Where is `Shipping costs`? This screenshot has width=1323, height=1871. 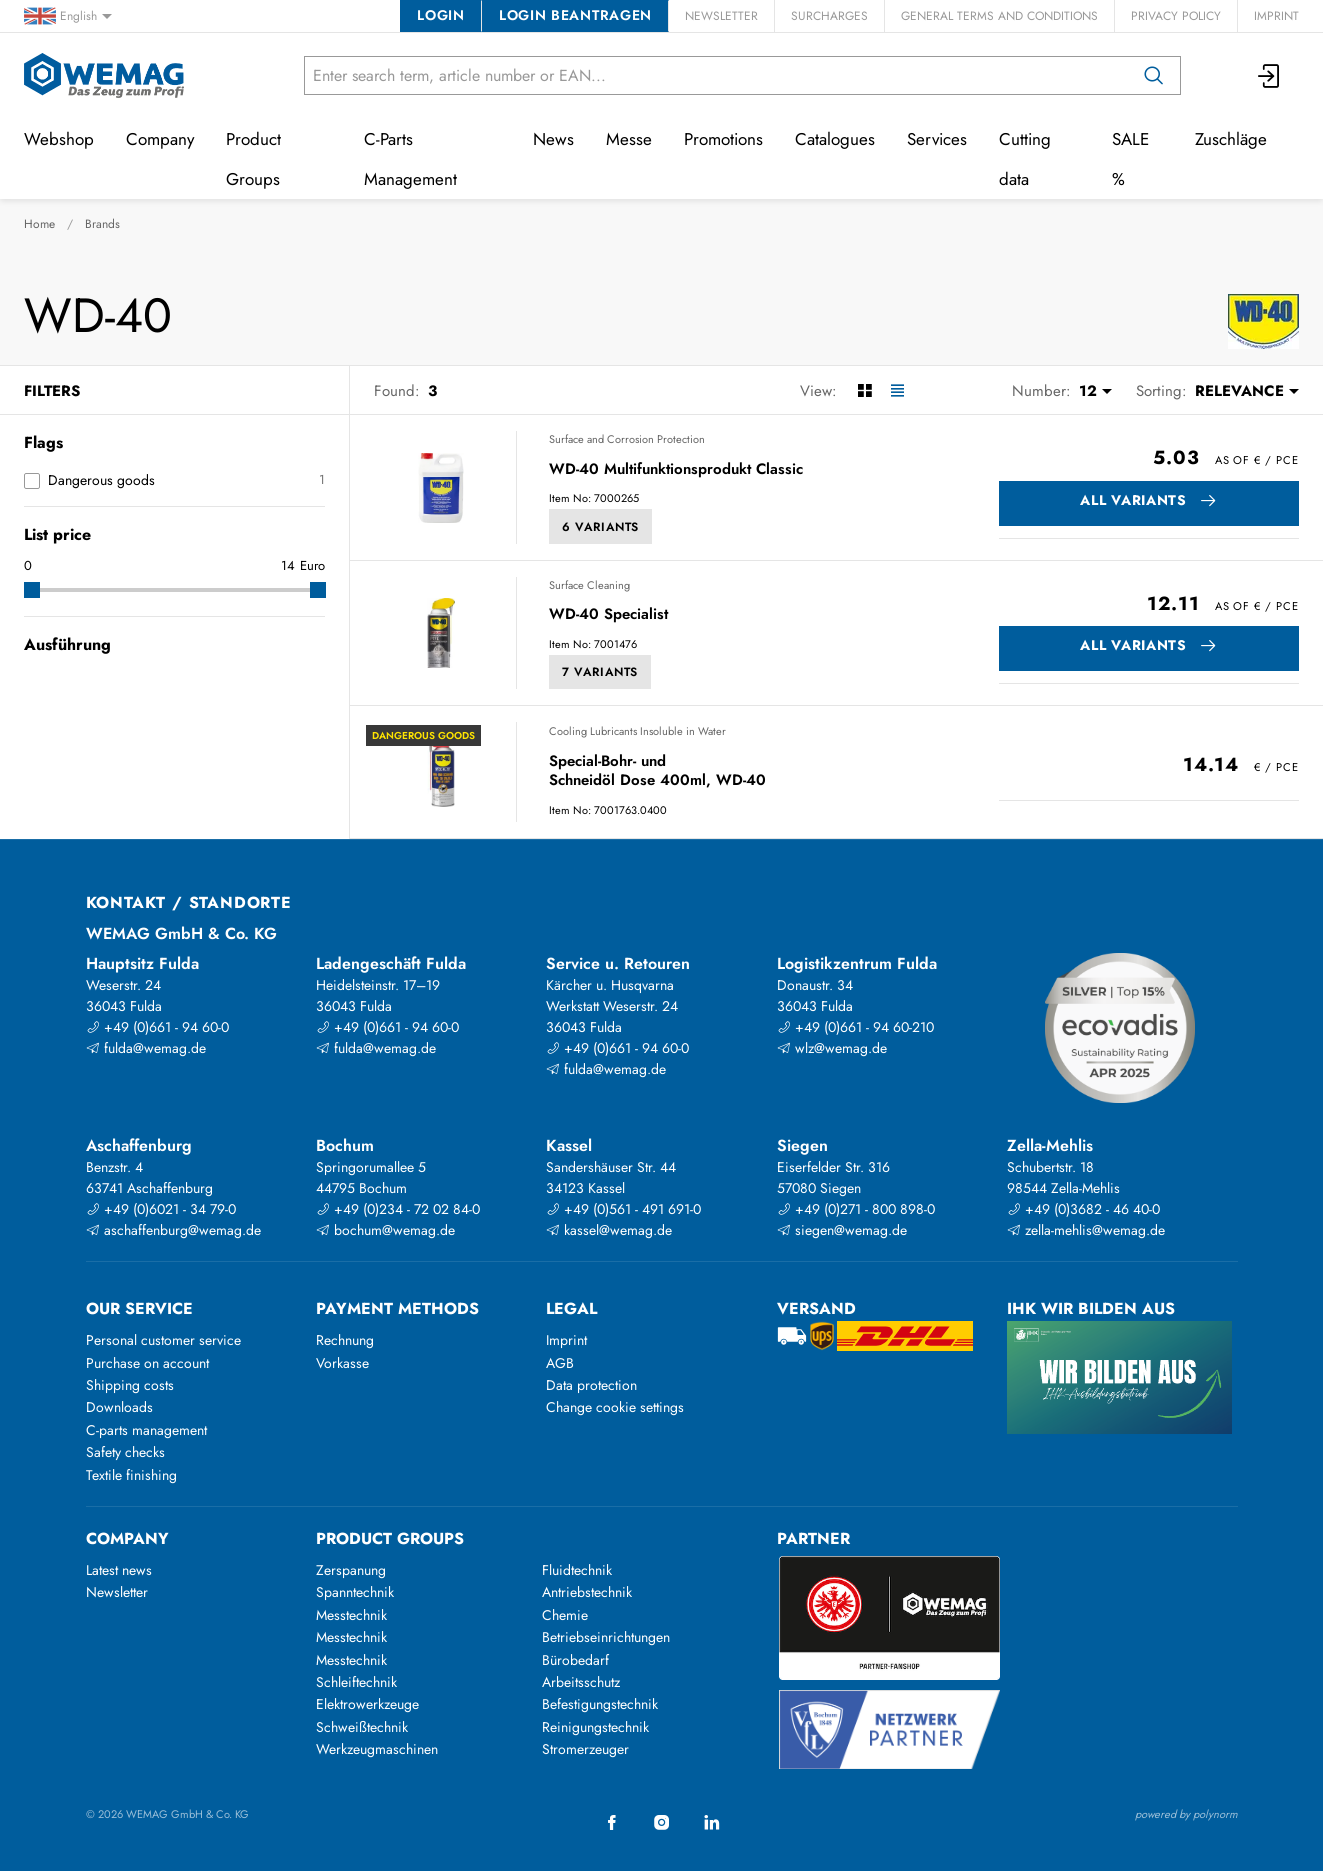 Shipping costs is located at coordinates (130, 1385).